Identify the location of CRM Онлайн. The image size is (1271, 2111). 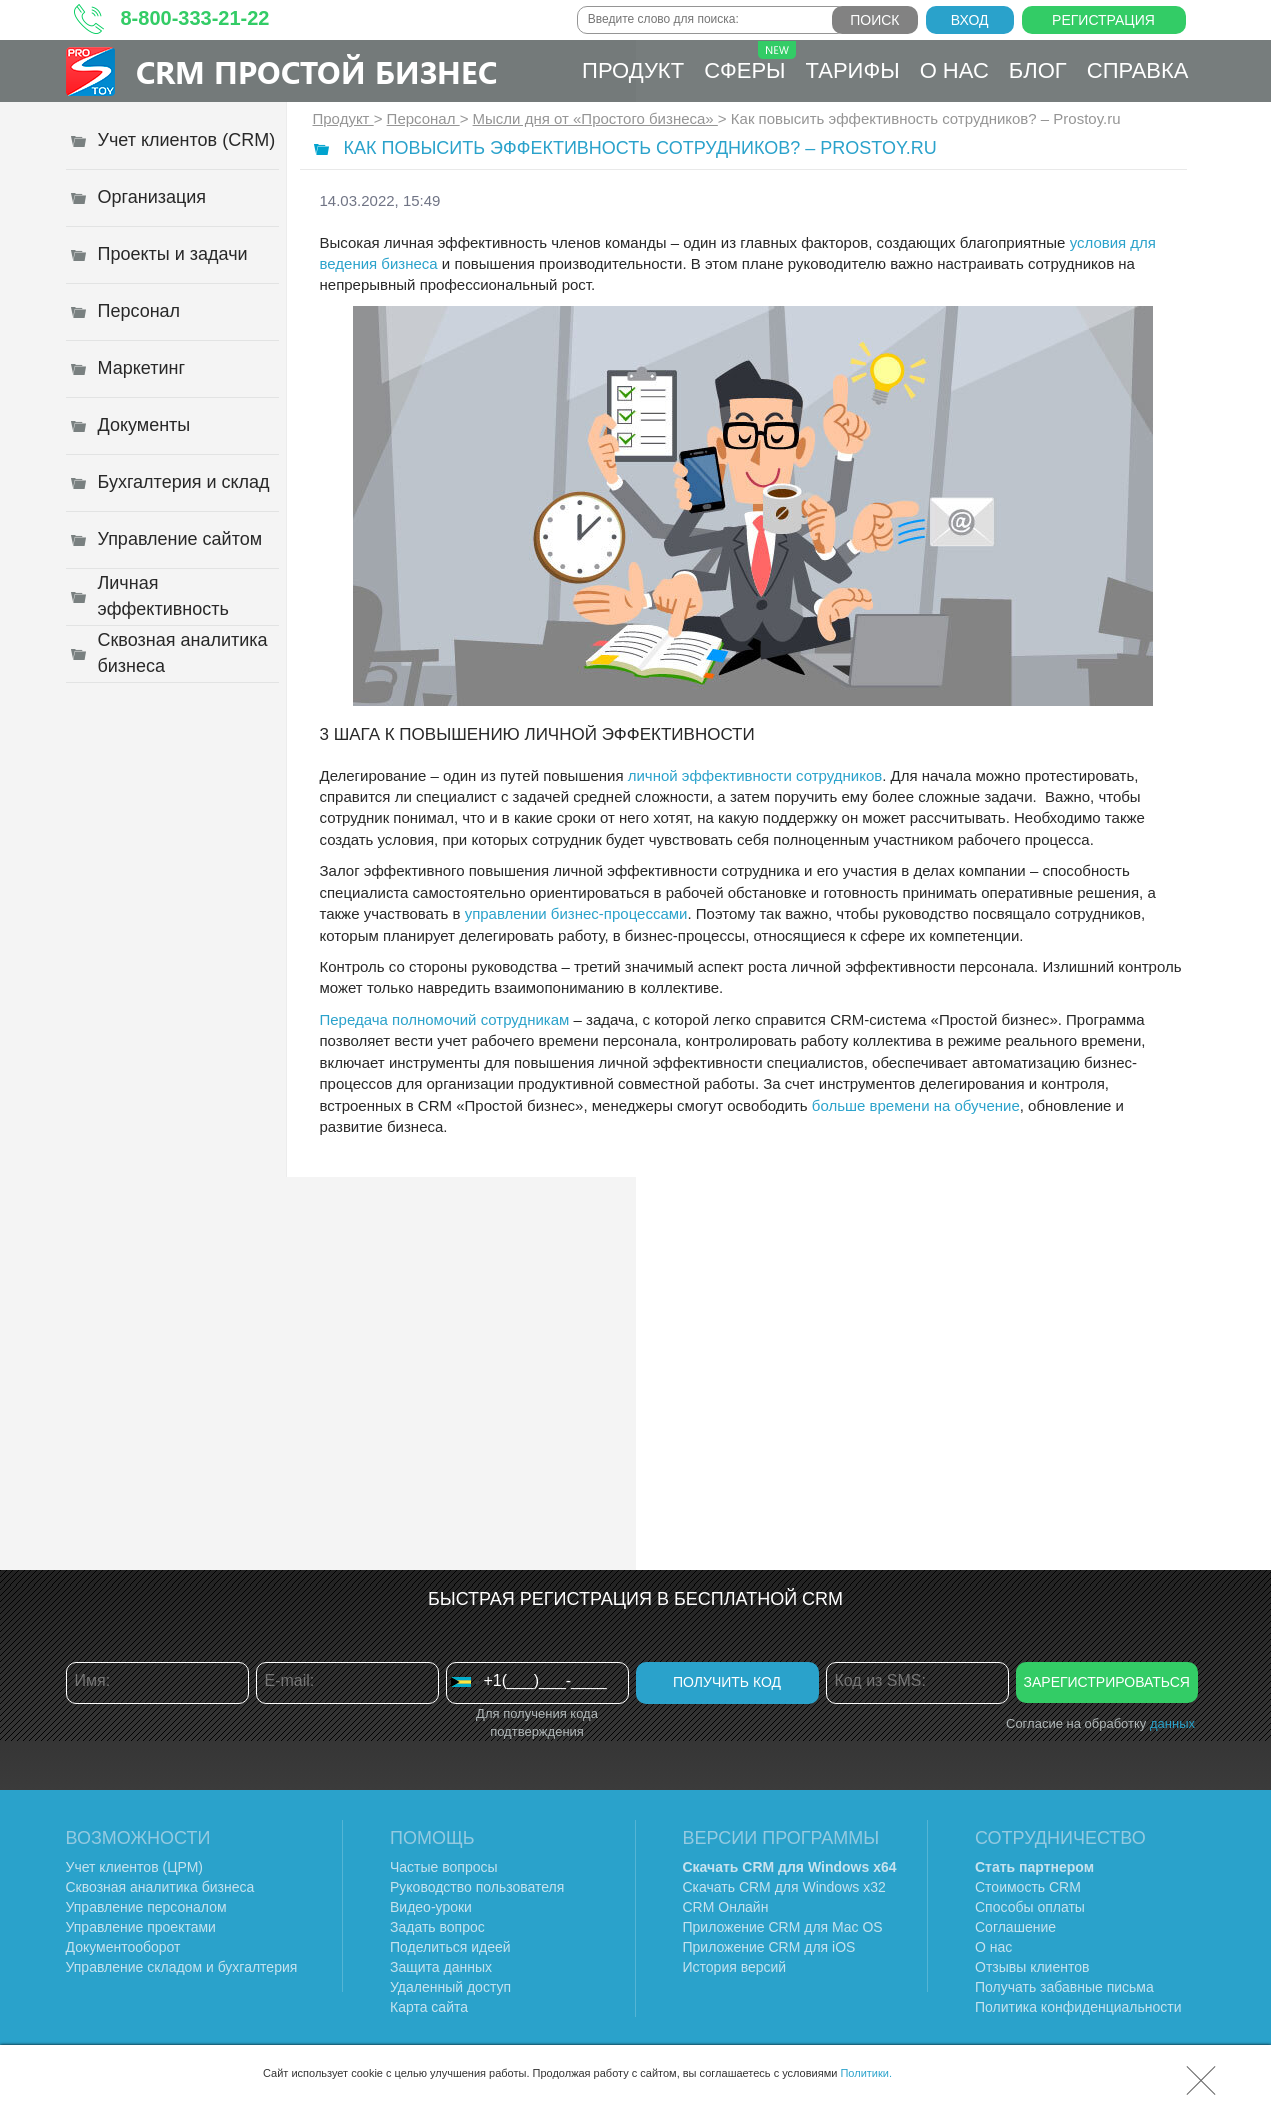
(726, 1907).